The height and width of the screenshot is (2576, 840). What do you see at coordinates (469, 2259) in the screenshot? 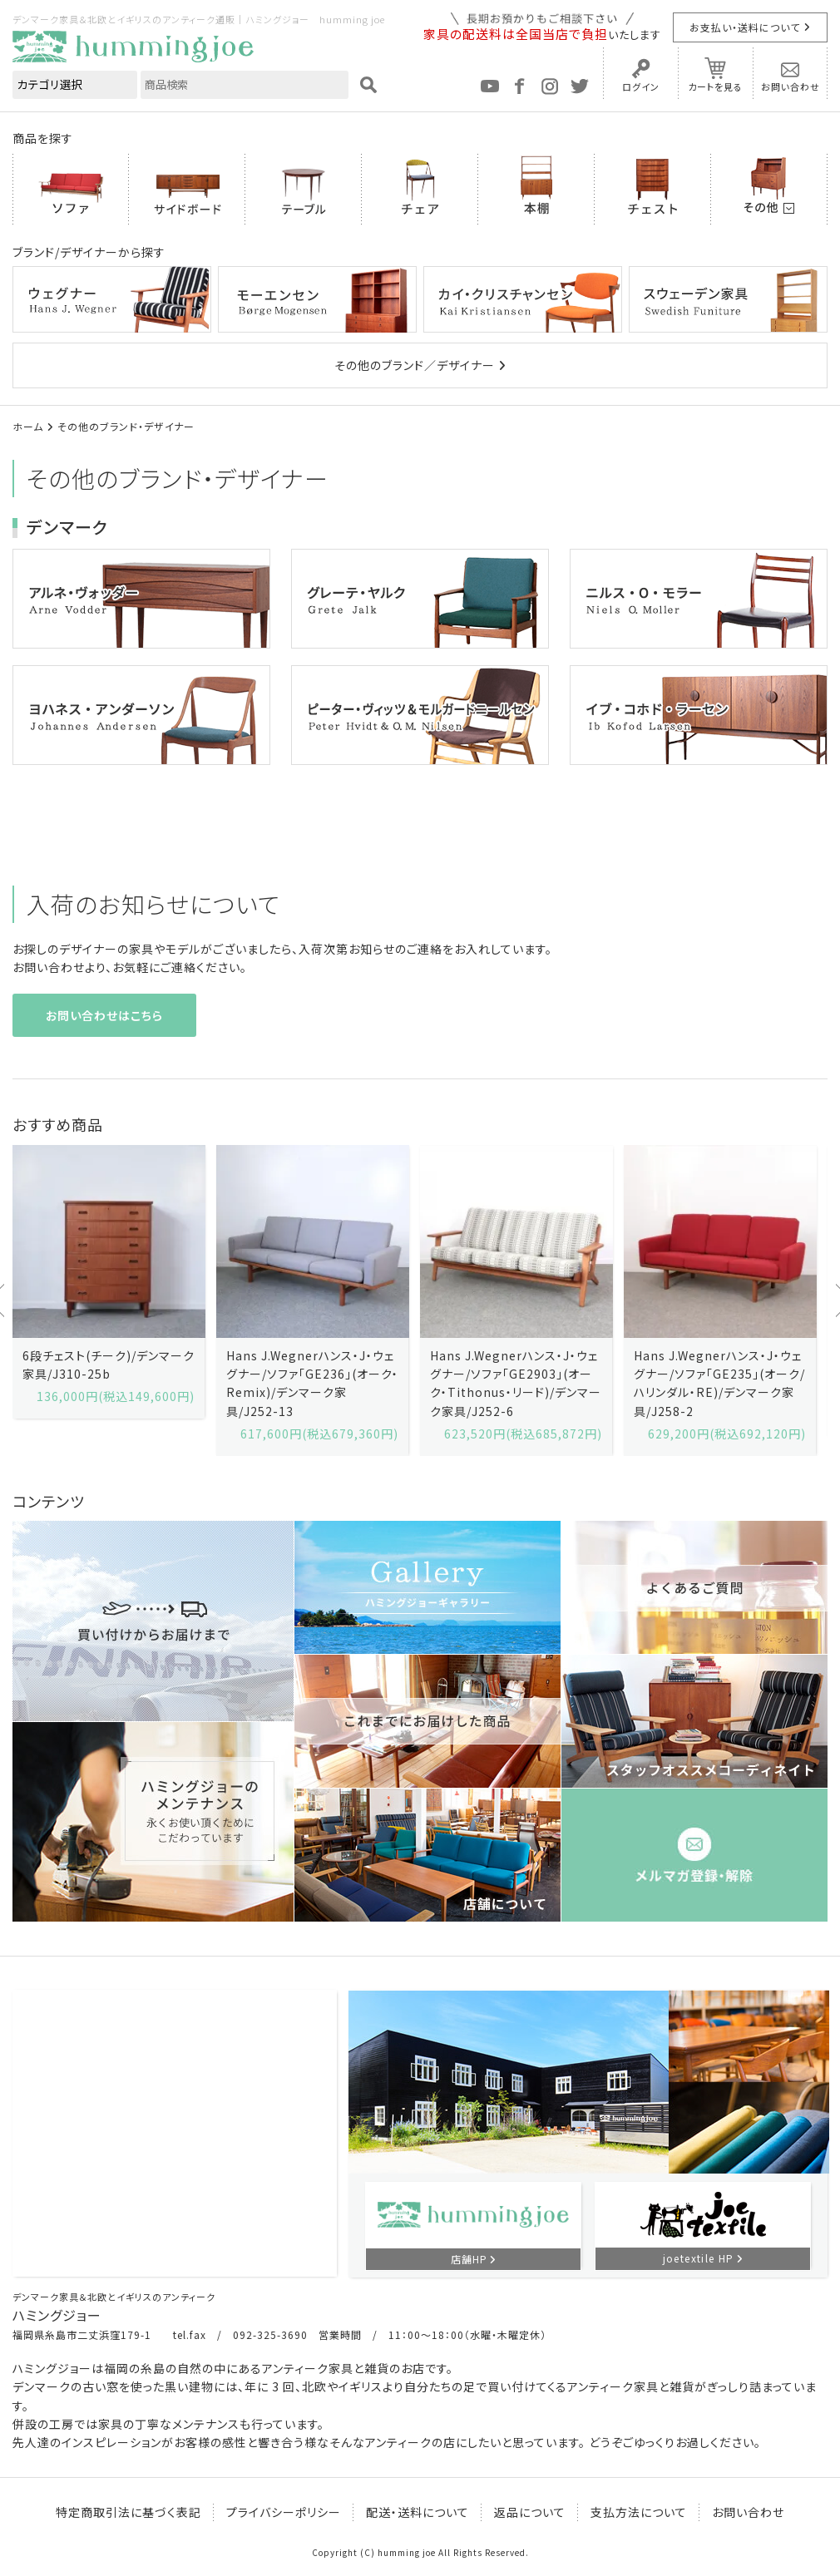
I see `店舗HP` at bounding box center [469, 2259].